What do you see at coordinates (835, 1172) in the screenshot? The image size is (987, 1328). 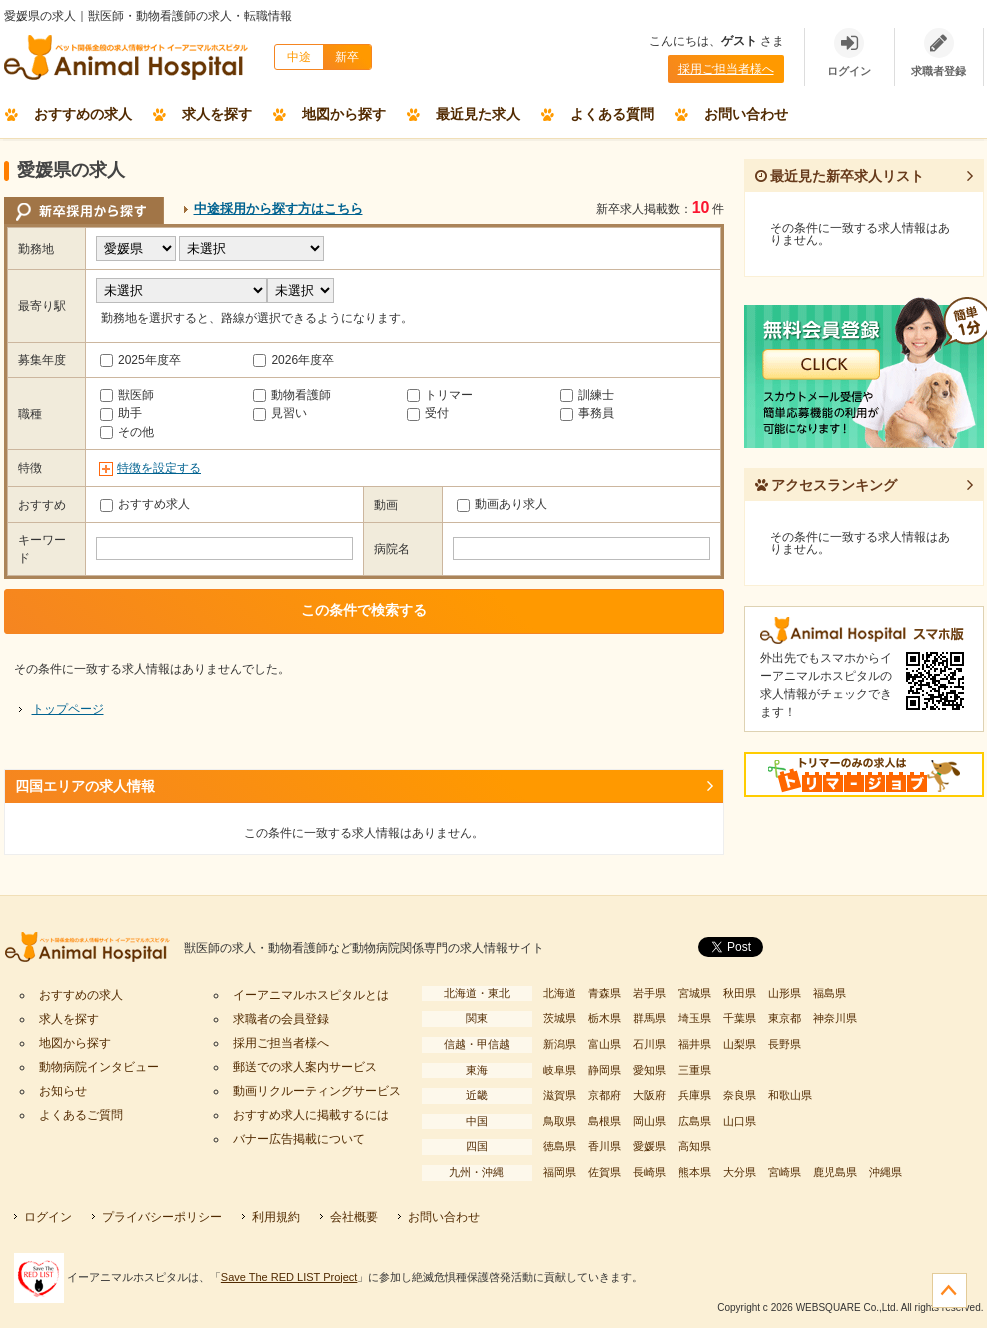 I see `鹿児島県` at bounding box center [835, 1172].